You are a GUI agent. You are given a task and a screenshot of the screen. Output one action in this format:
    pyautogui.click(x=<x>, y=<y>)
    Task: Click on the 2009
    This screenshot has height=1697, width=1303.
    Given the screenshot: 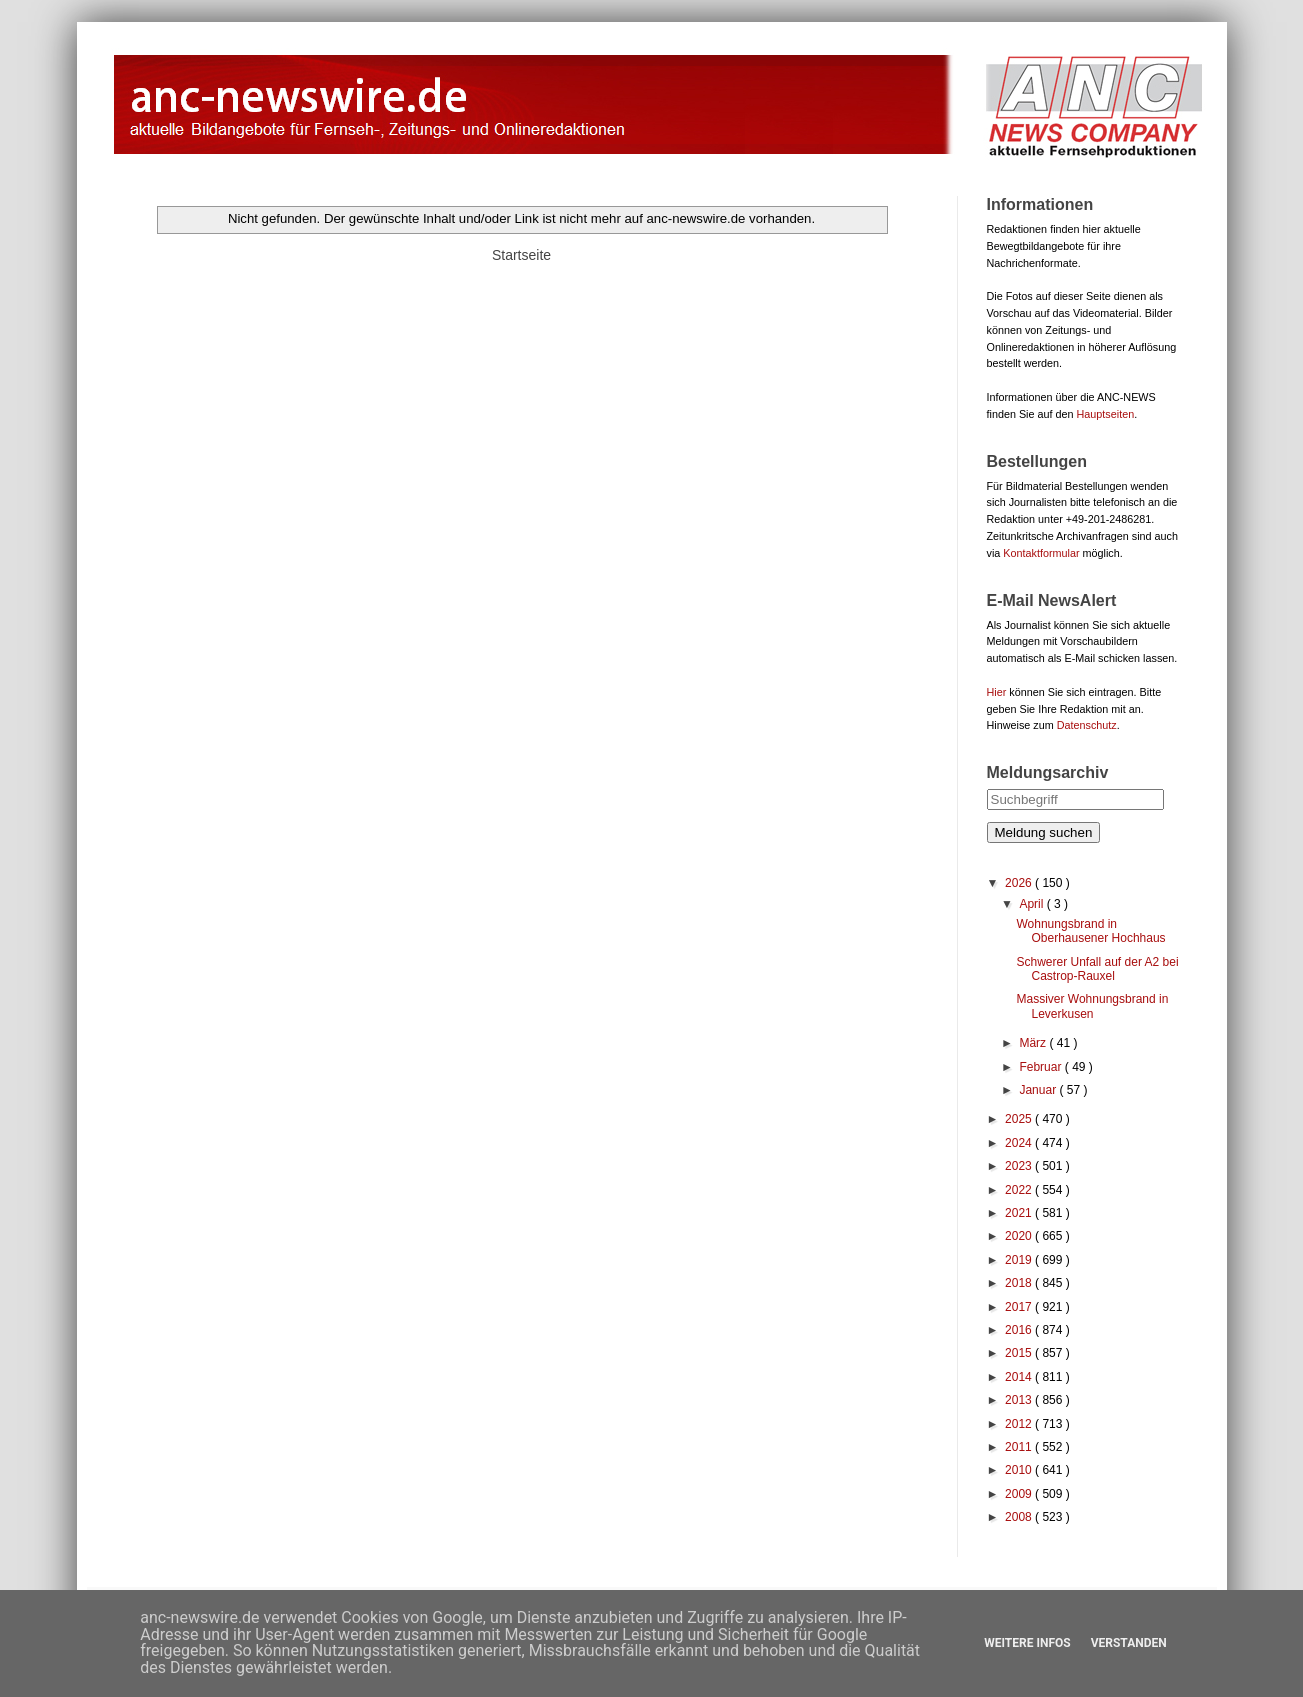 What is the action you would take?
    pyautogui.click(x=1020, y=1494)
    